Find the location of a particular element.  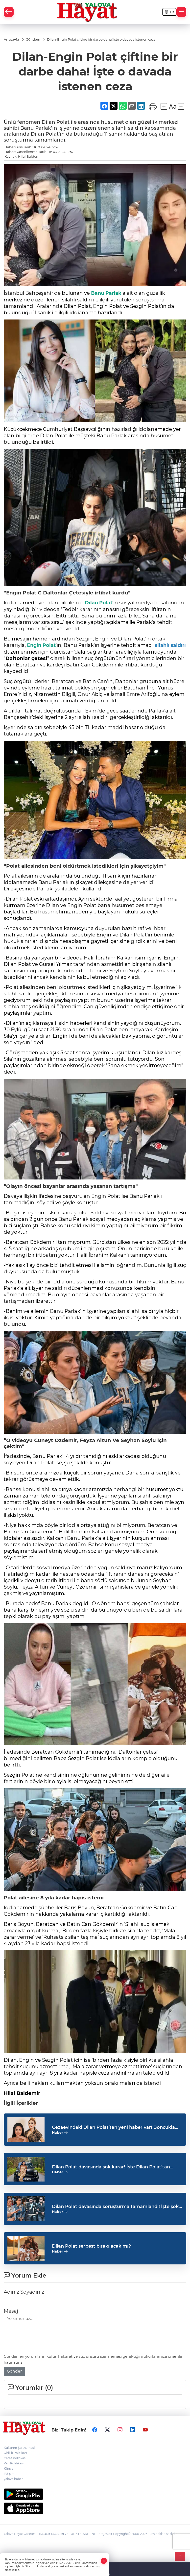

Adınız Soyadınız is located at coordinates (24, 2291).